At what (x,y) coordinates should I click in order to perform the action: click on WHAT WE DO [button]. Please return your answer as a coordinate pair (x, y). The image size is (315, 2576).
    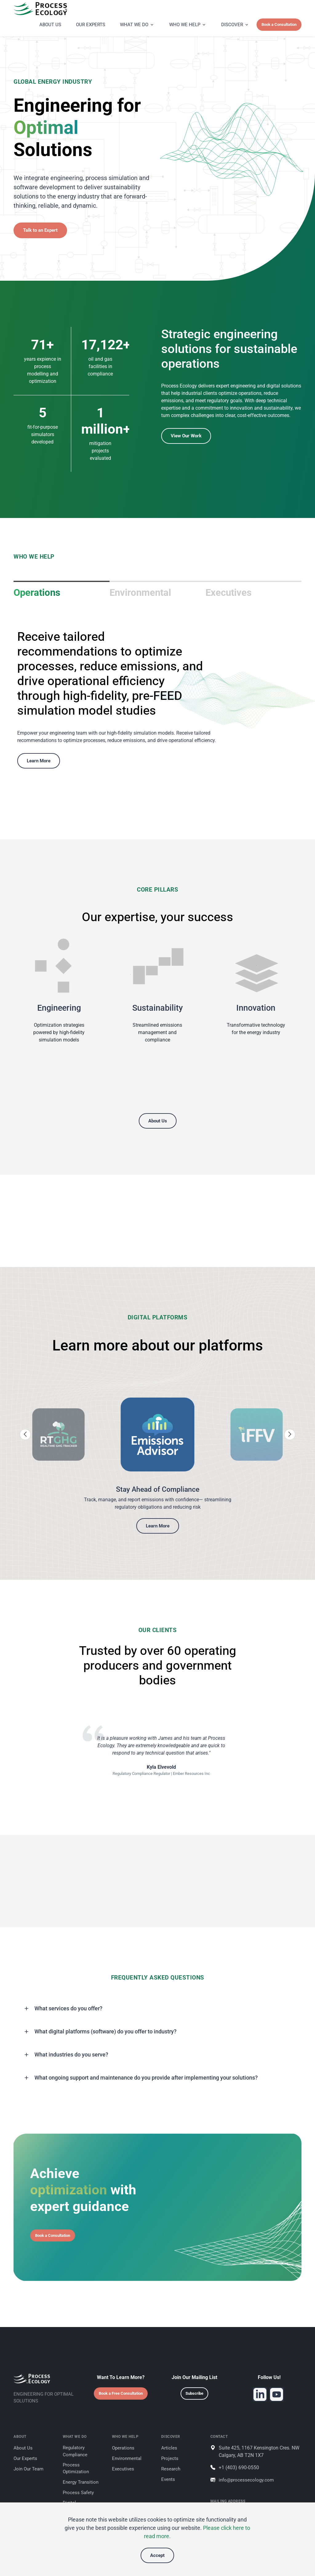
    Looking at the image, I should click on (134, 24).